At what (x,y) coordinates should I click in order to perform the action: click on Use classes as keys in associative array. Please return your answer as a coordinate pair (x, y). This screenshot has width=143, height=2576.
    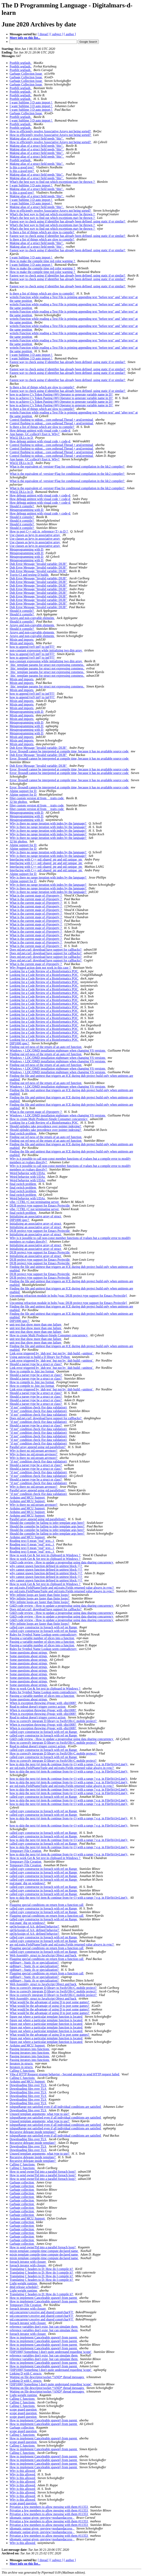
    Looking at the image, I should click on (35, 535).